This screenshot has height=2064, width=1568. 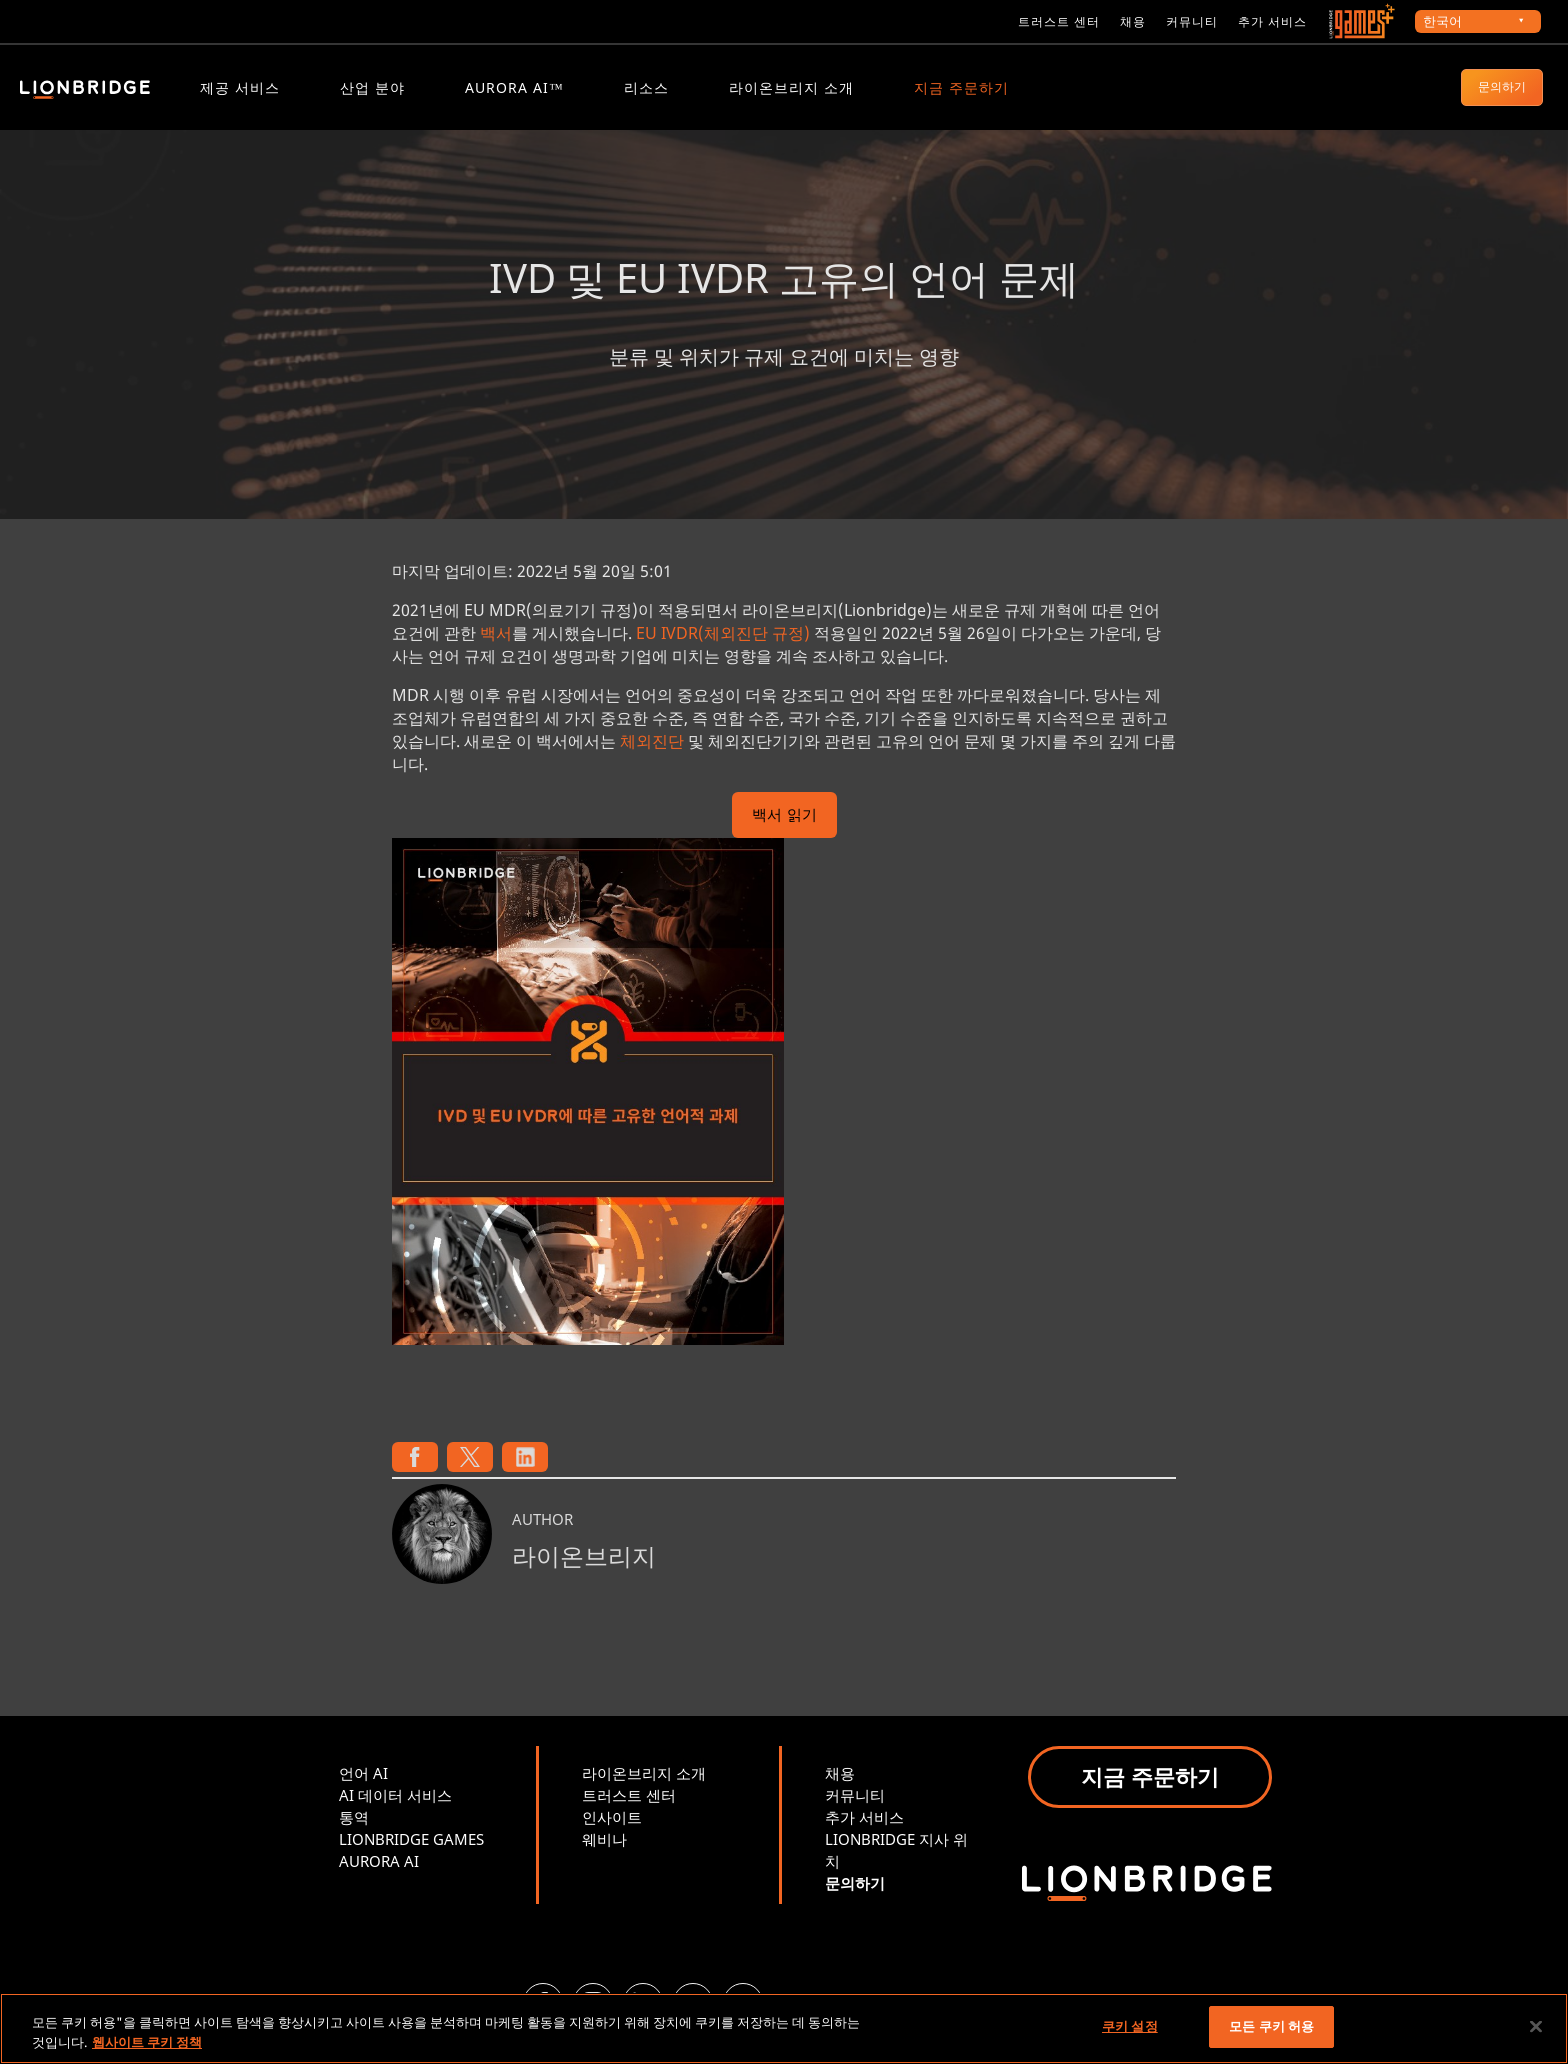 I want to click on 백서 읽기, so click(x=784, y=827).